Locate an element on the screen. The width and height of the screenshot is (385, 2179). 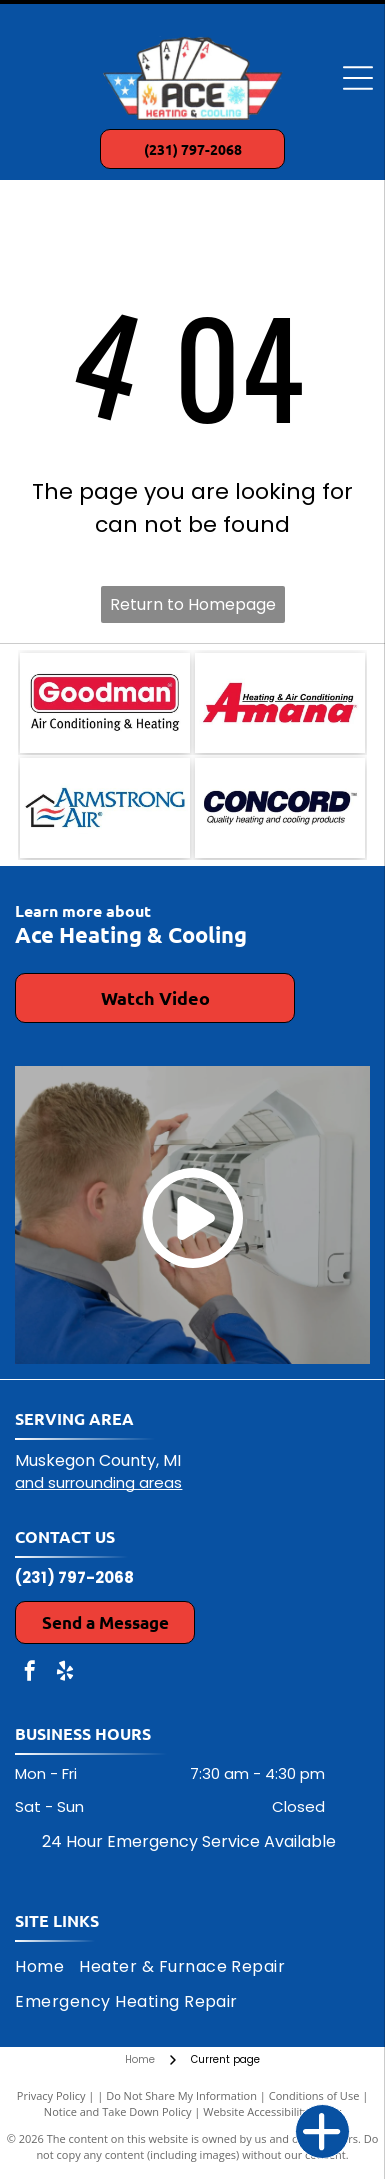
[Goodman Air Conditioning & Heating logo: red rectangle with white text] is located at coordinates (105, 703).